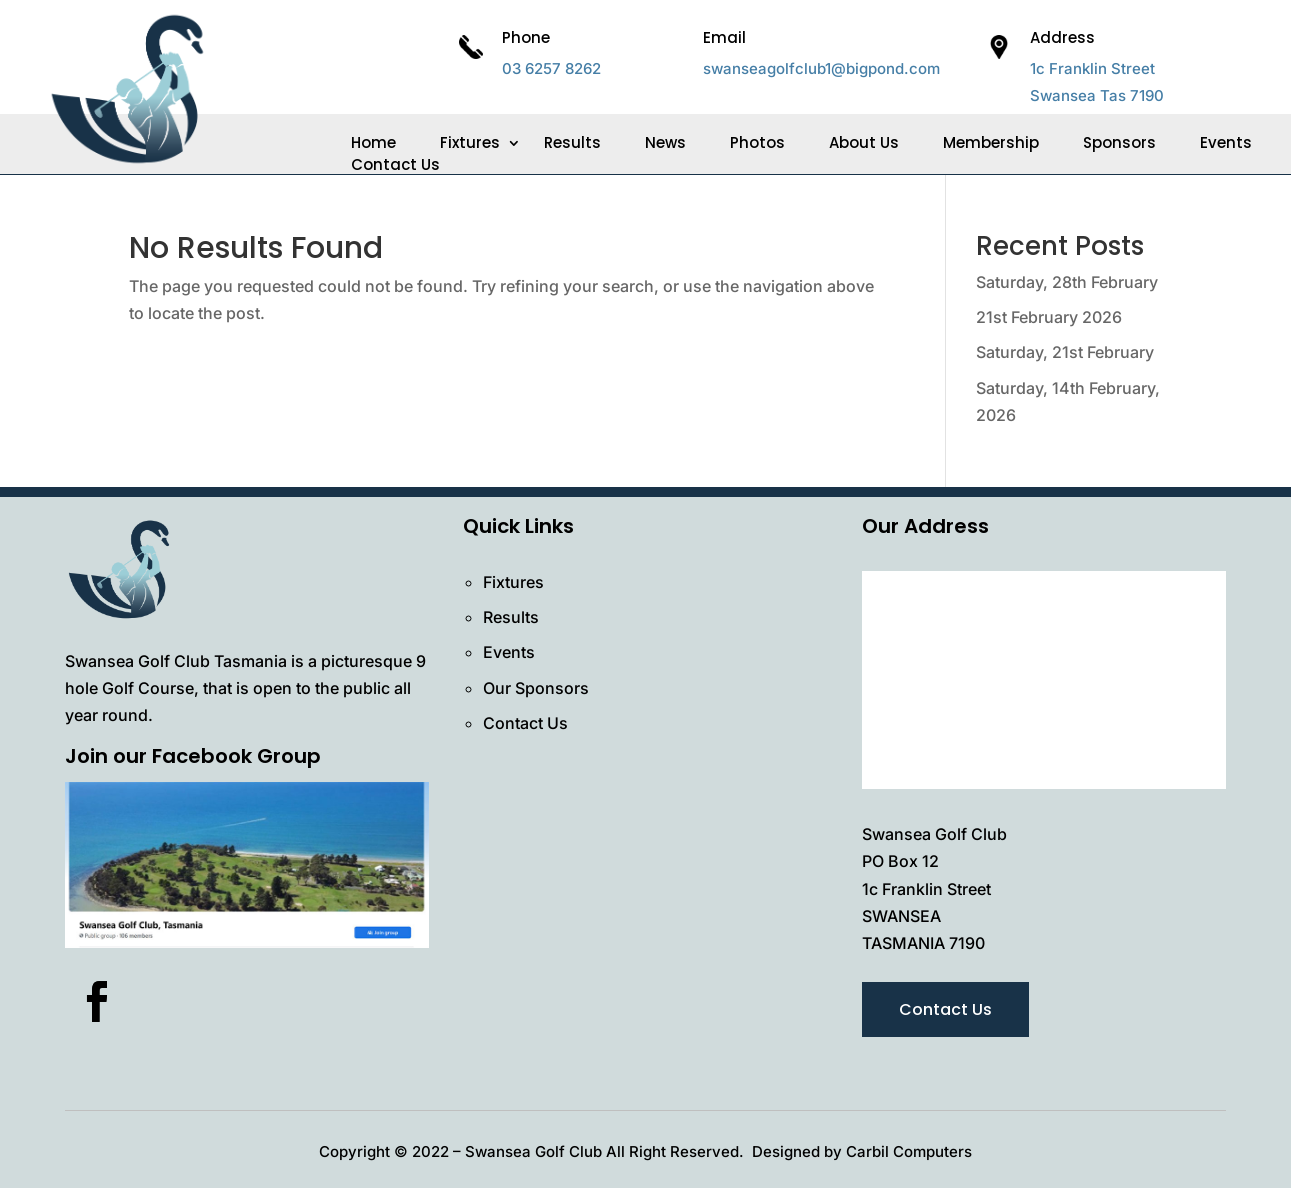 The width and height of the screenshot is (1291, 1188). Describe the element at coordinates (1067, 282) in the screenshot. I see `Saturday, 28th February` at that location.